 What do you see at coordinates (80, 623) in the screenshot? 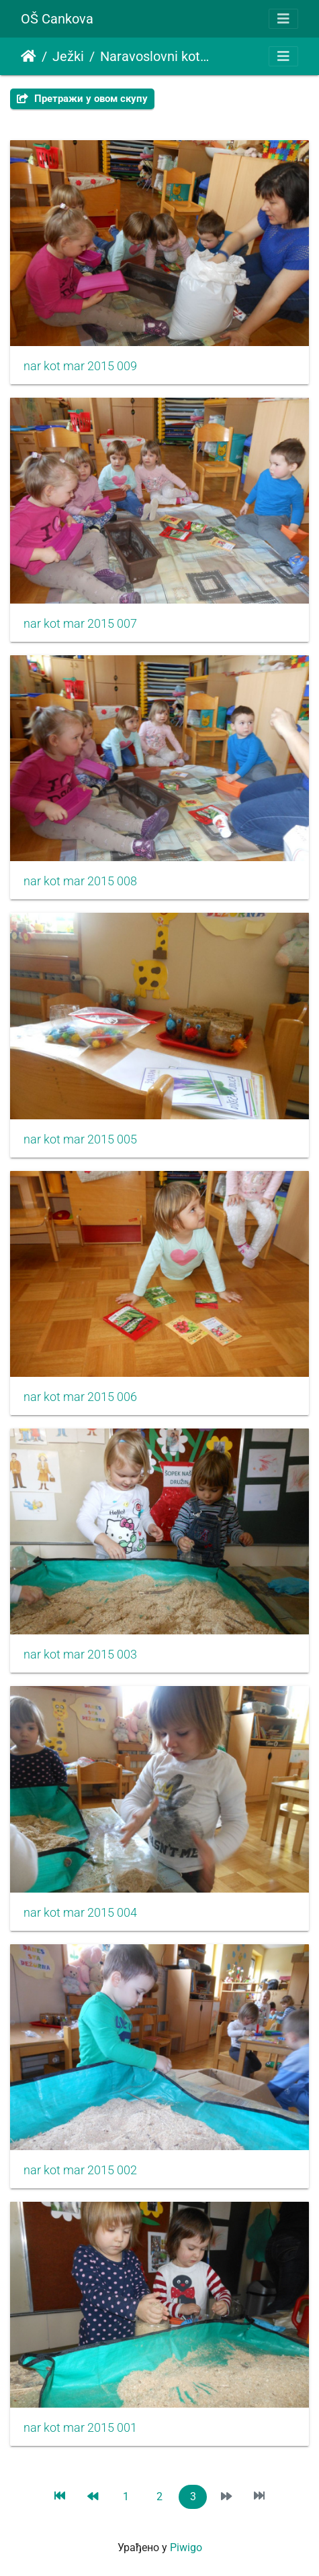
I see `nar kot mar 2015 007` at bounding box center [80, 623].